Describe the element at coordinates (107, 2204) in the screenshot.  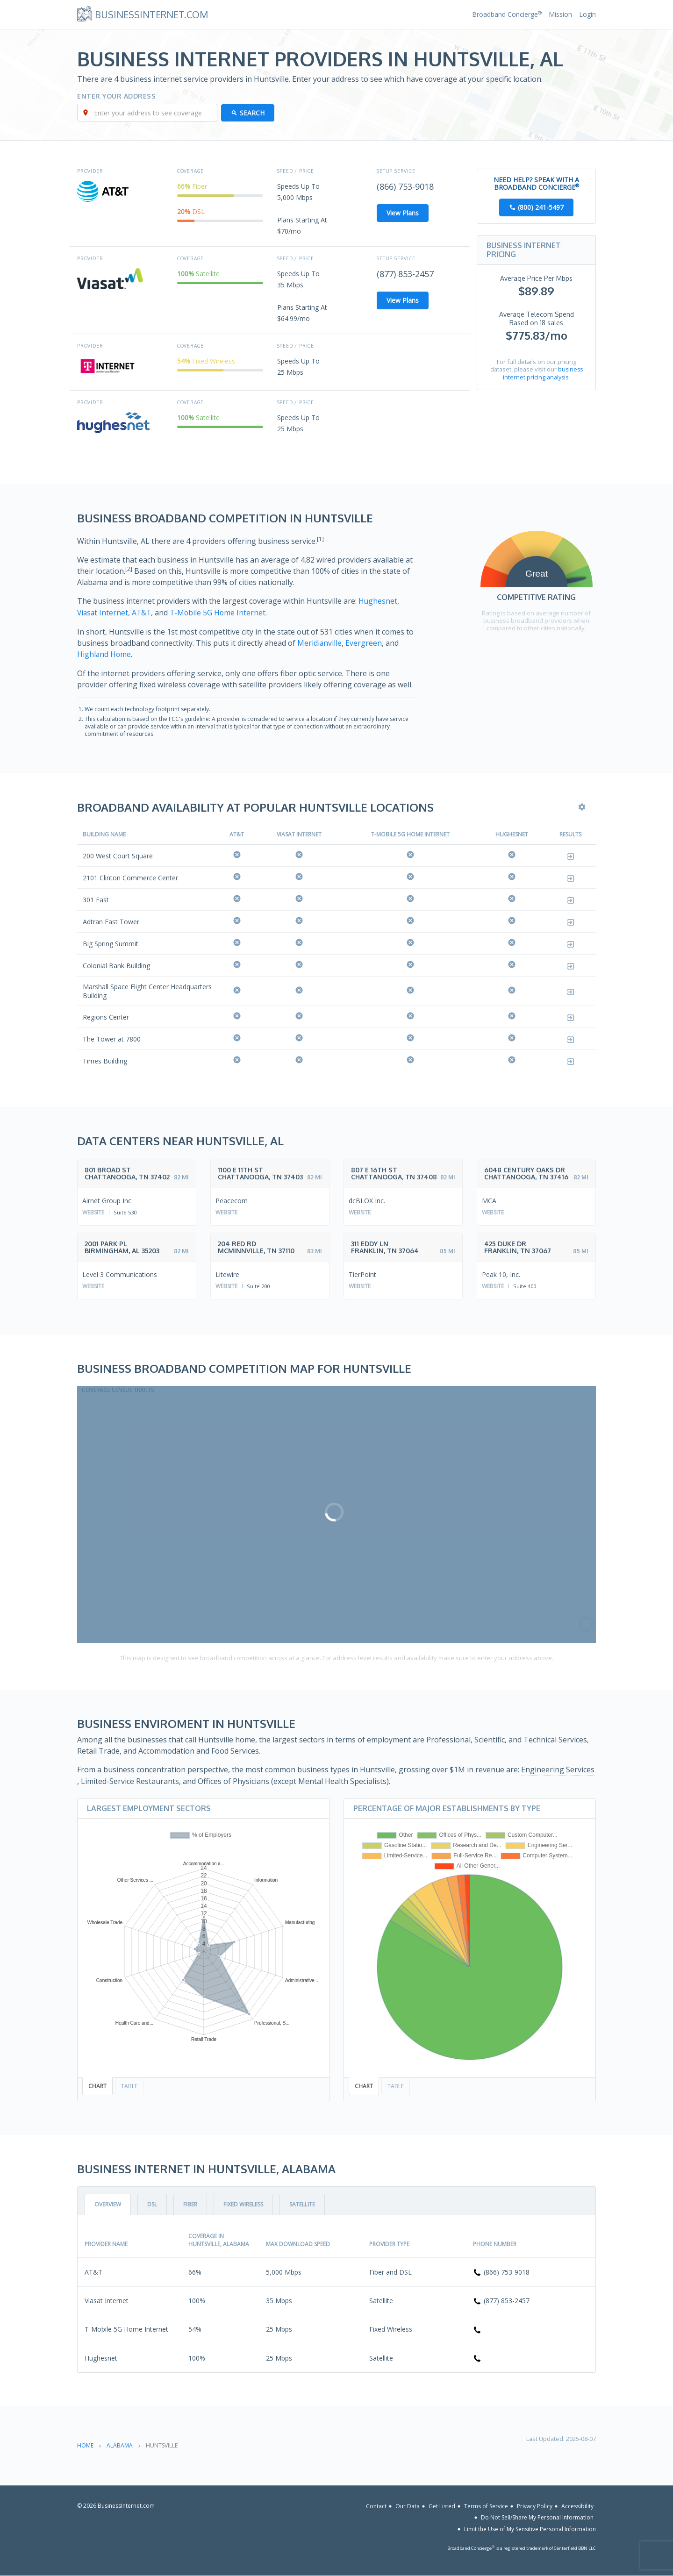
I see `Overview` at that location.